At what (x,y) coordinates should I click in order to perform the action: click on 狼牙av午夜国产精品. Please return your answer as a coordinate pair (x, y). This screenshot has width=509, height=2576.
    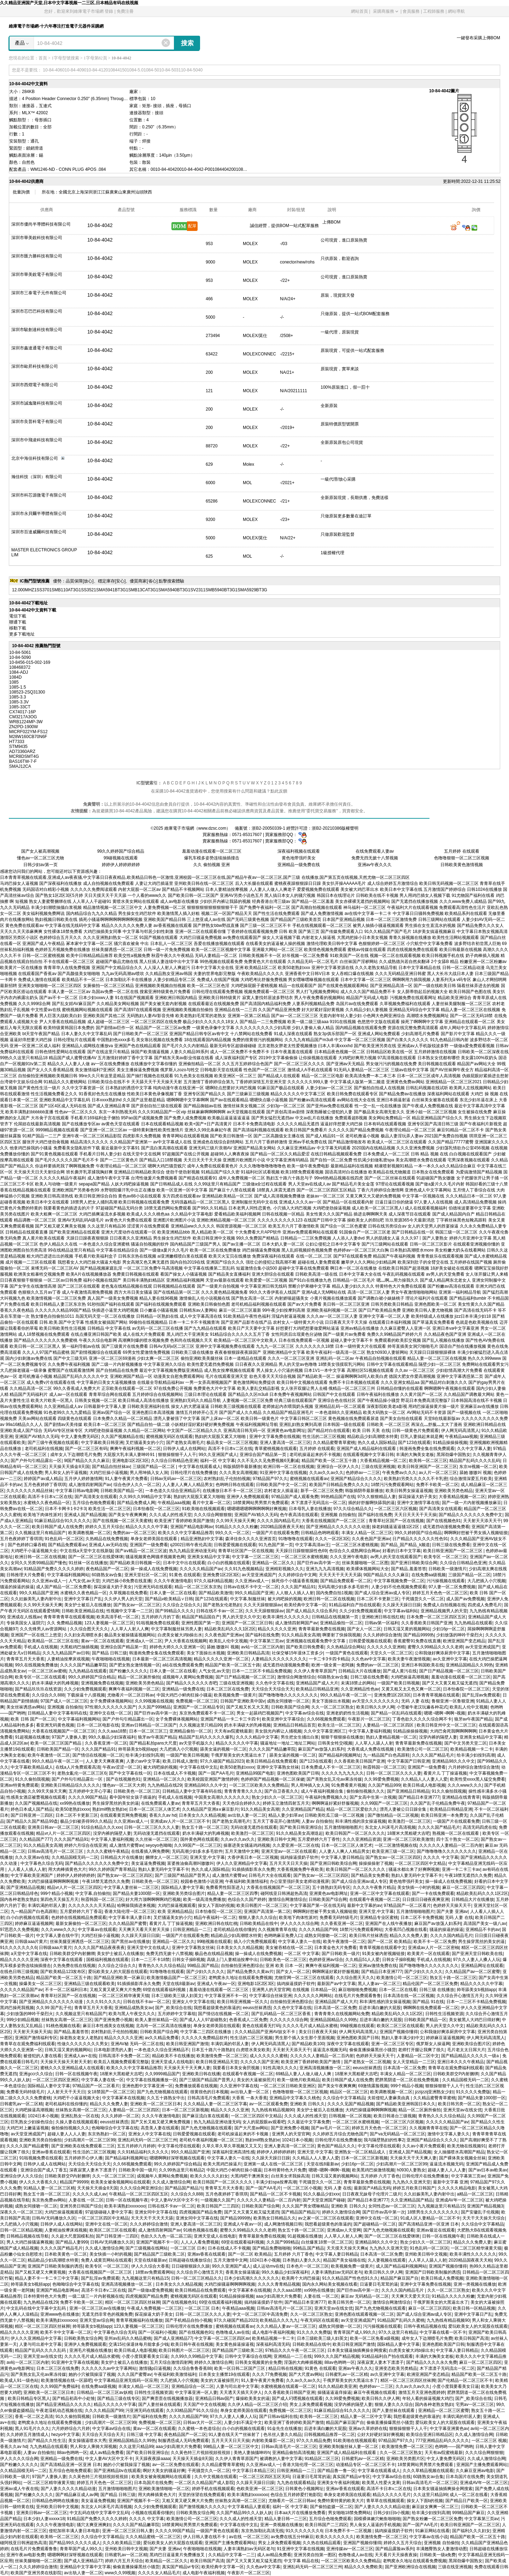
    Looking at the image, I should click on (473, 1719).